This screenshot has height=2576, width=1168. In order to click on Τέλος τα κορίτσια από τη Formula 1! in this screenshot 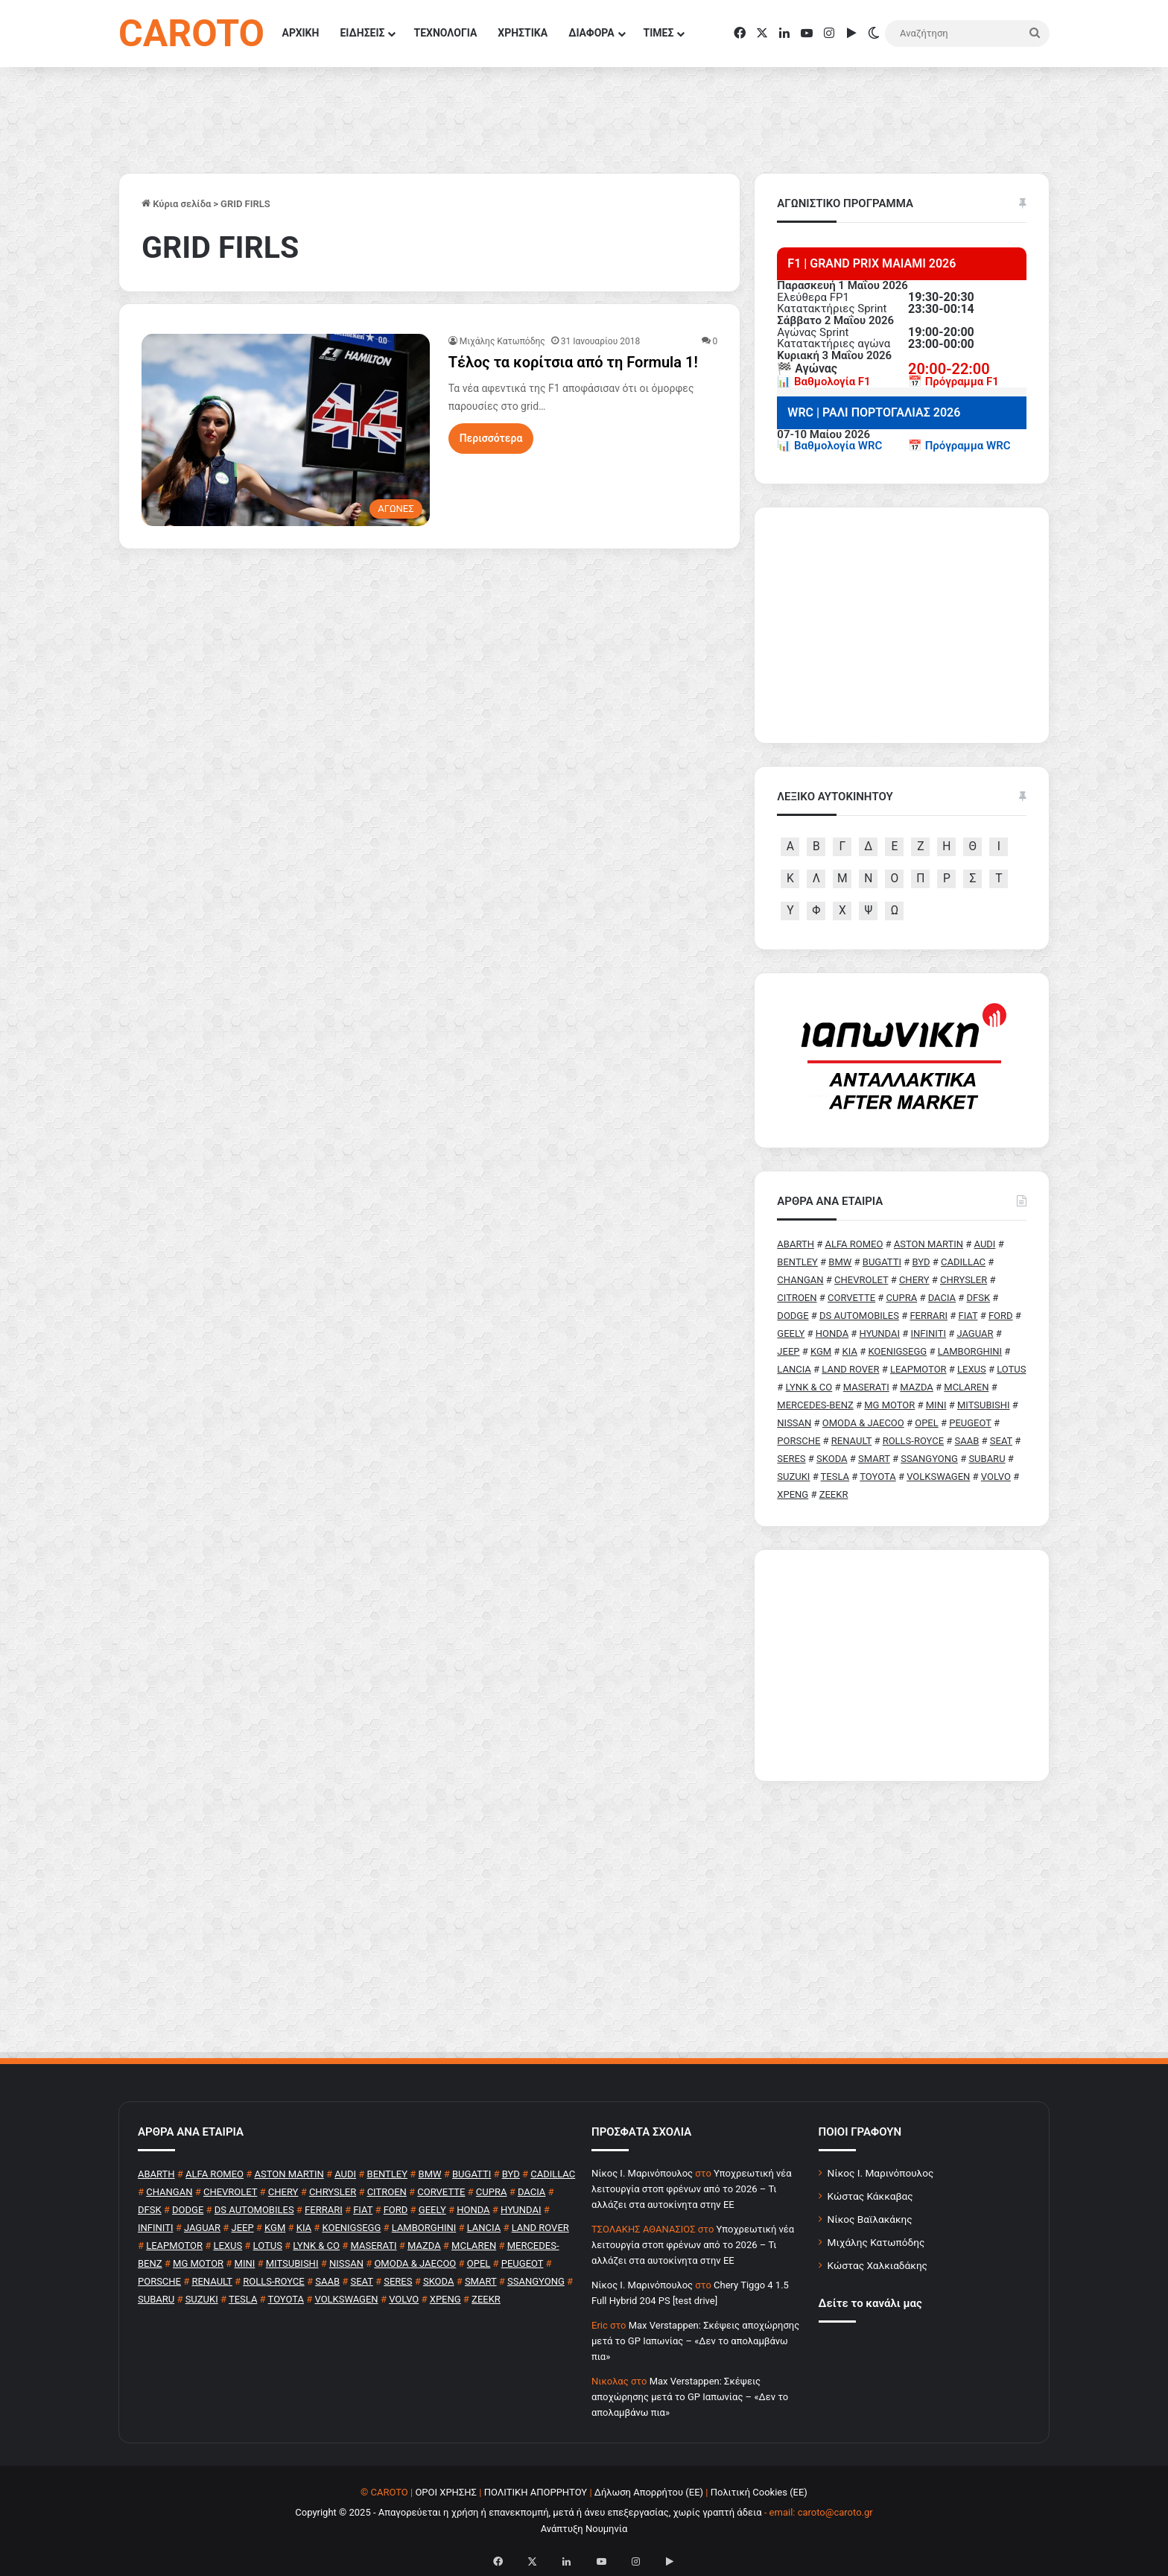, I will do `click(573, 362)`.